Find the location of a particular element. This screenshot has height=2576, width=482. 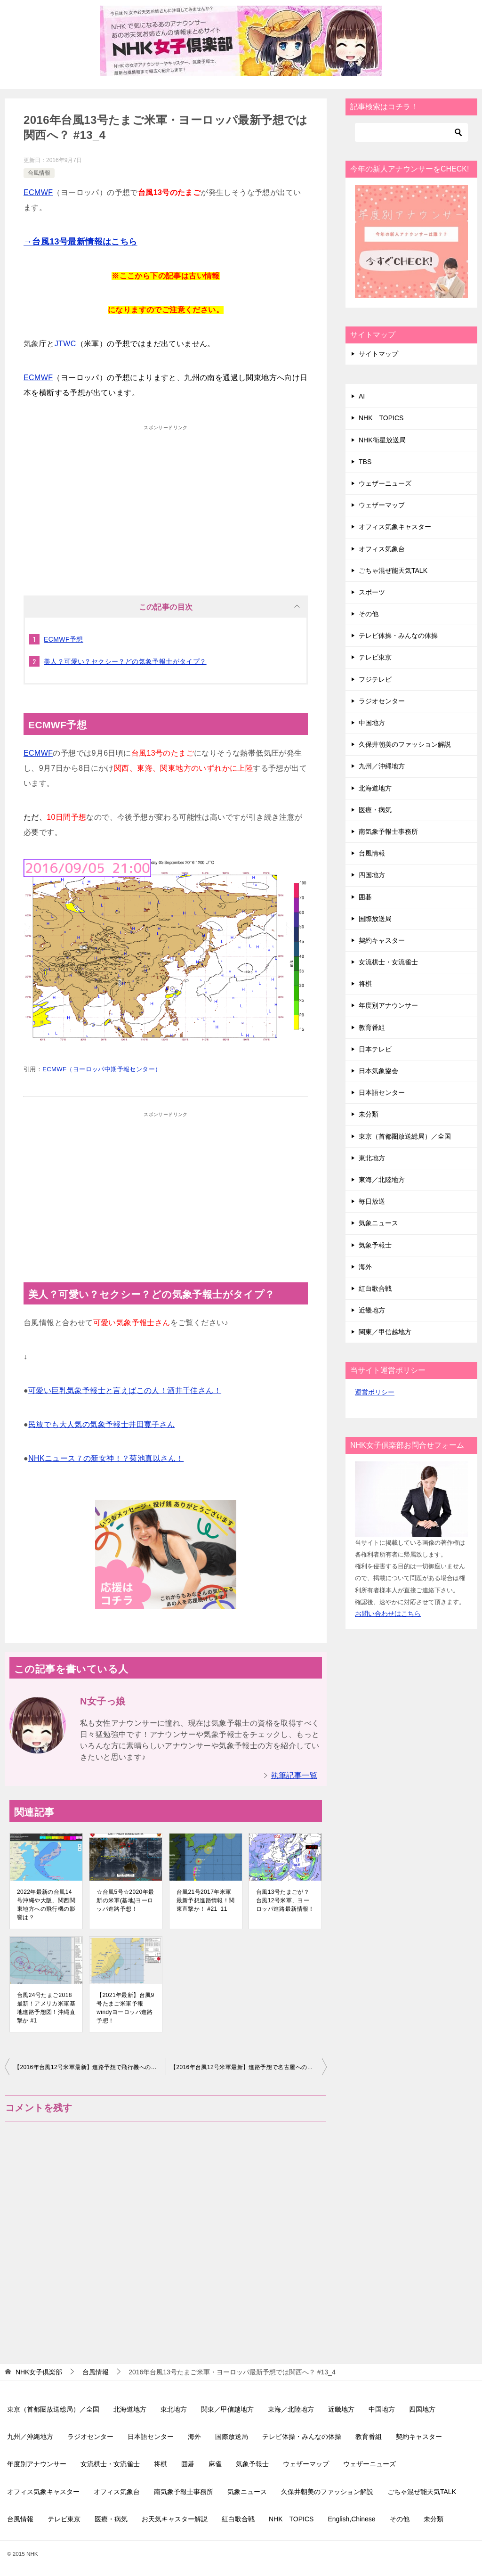

2022年最新の台風14号沖縄や大阪、関西関東地方への飛行機の影響は？ is located at coordinates (46, 1905).